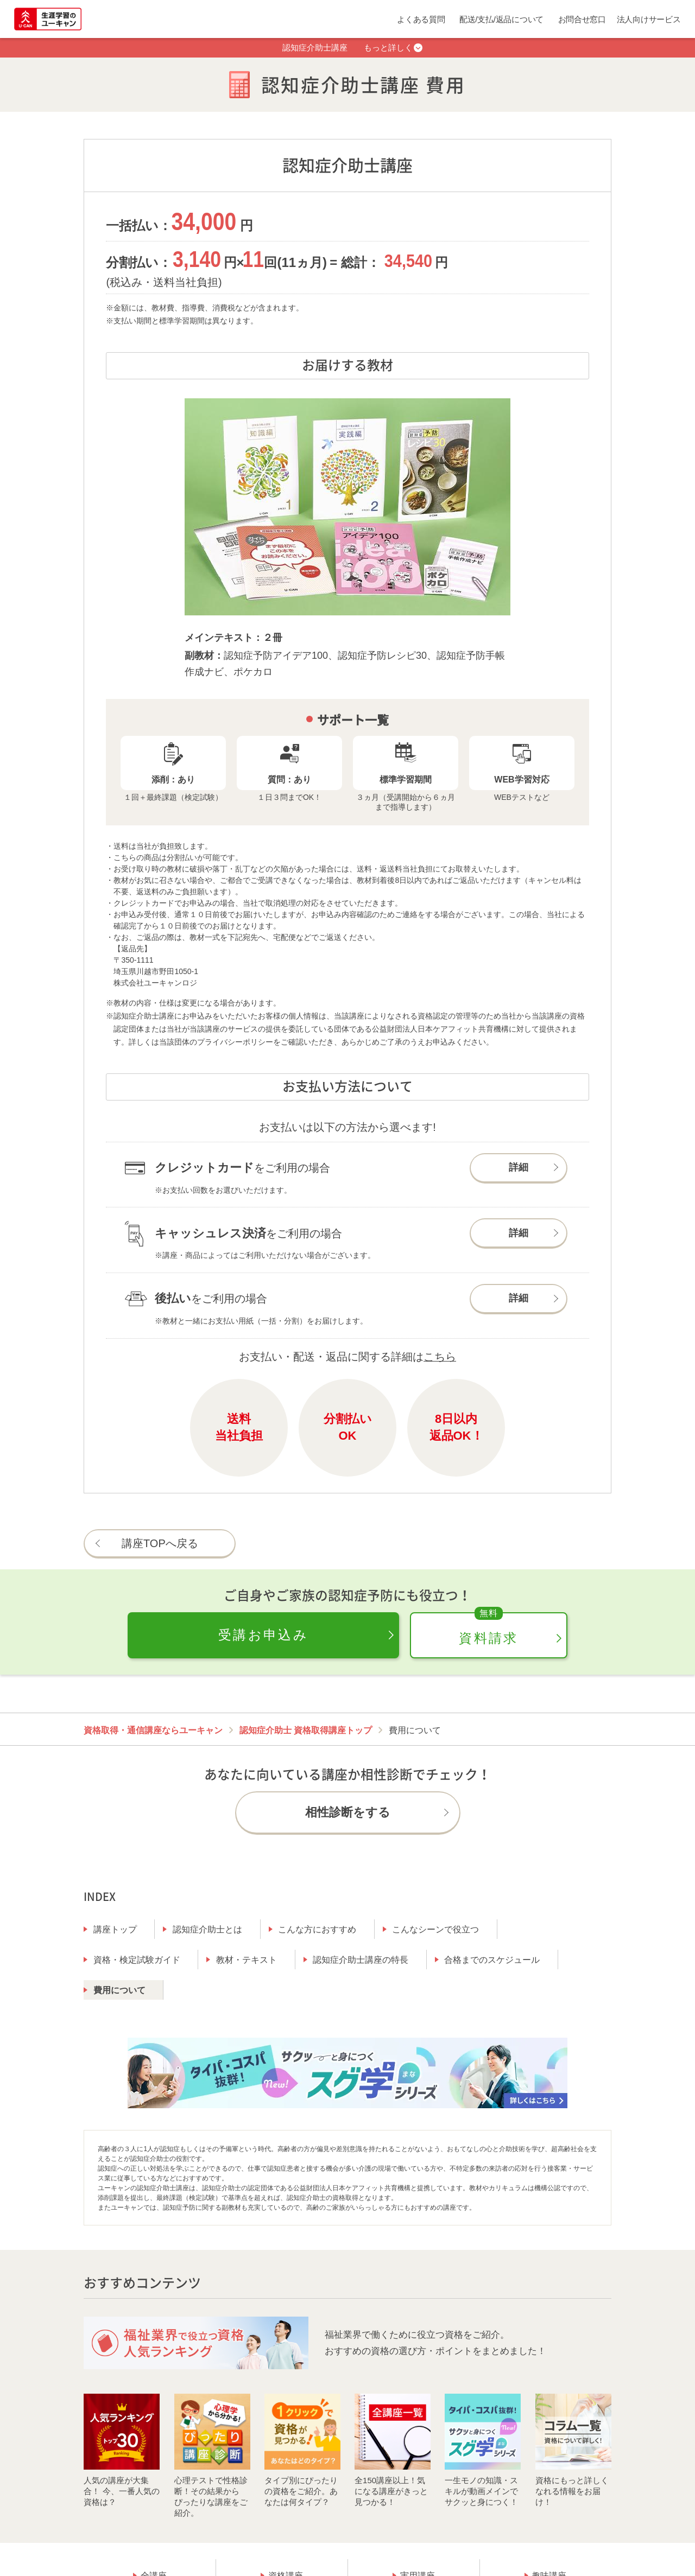 Image resolution: width=695 pixels, height=2576 pixels. What do you see at coordinates (317, 1929) in the screenshot?
I see `こんな方におすすめ` at bounding box center [317, 1929].